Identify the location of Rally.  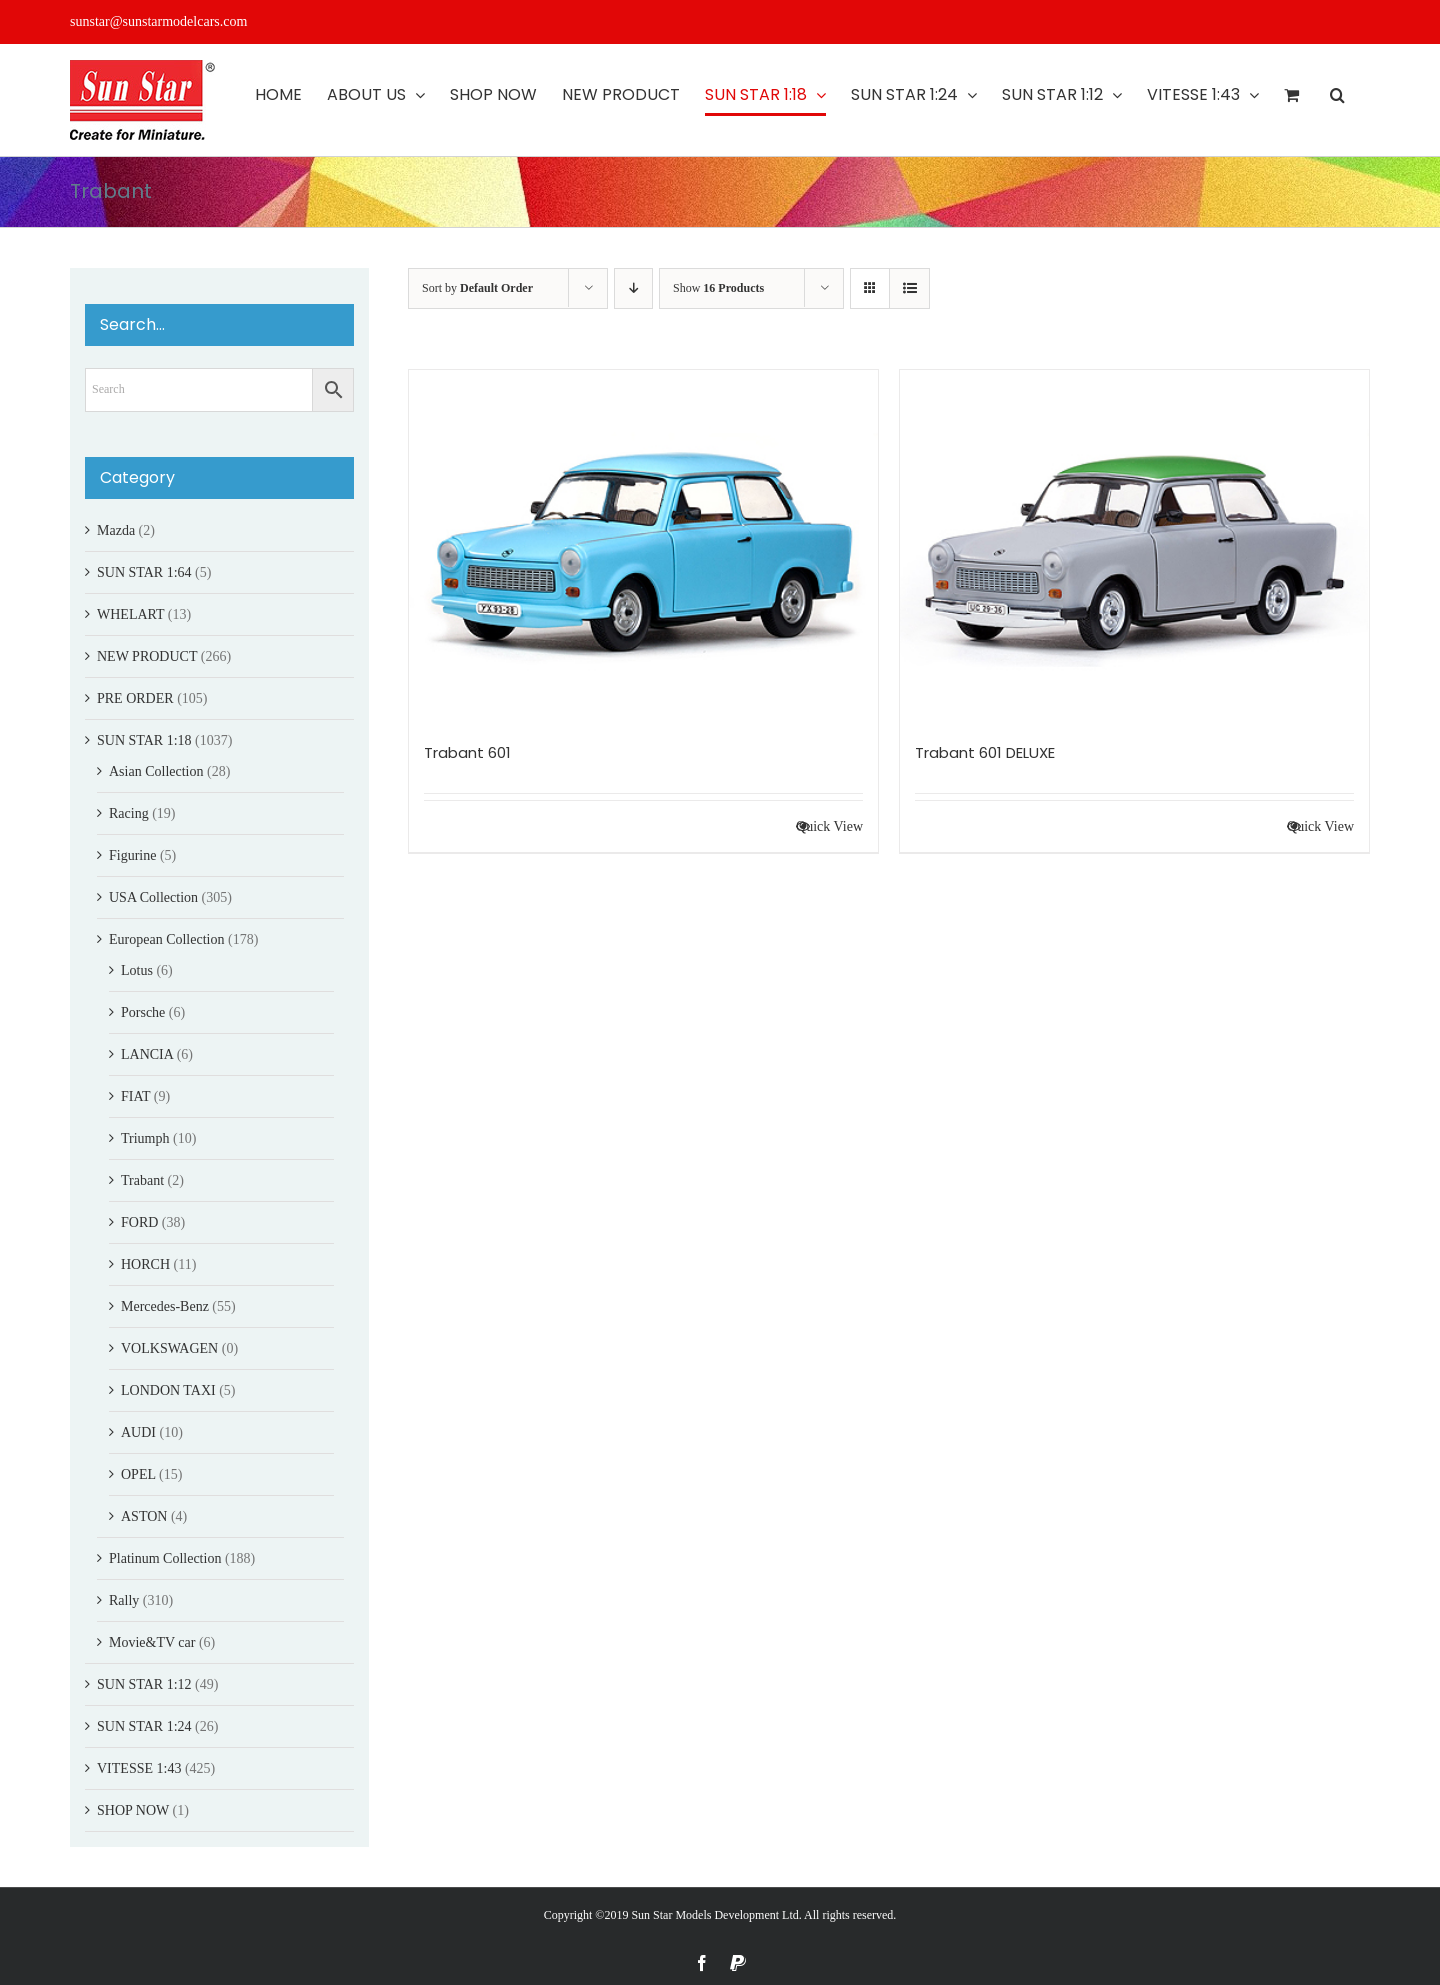
(124, 1600).